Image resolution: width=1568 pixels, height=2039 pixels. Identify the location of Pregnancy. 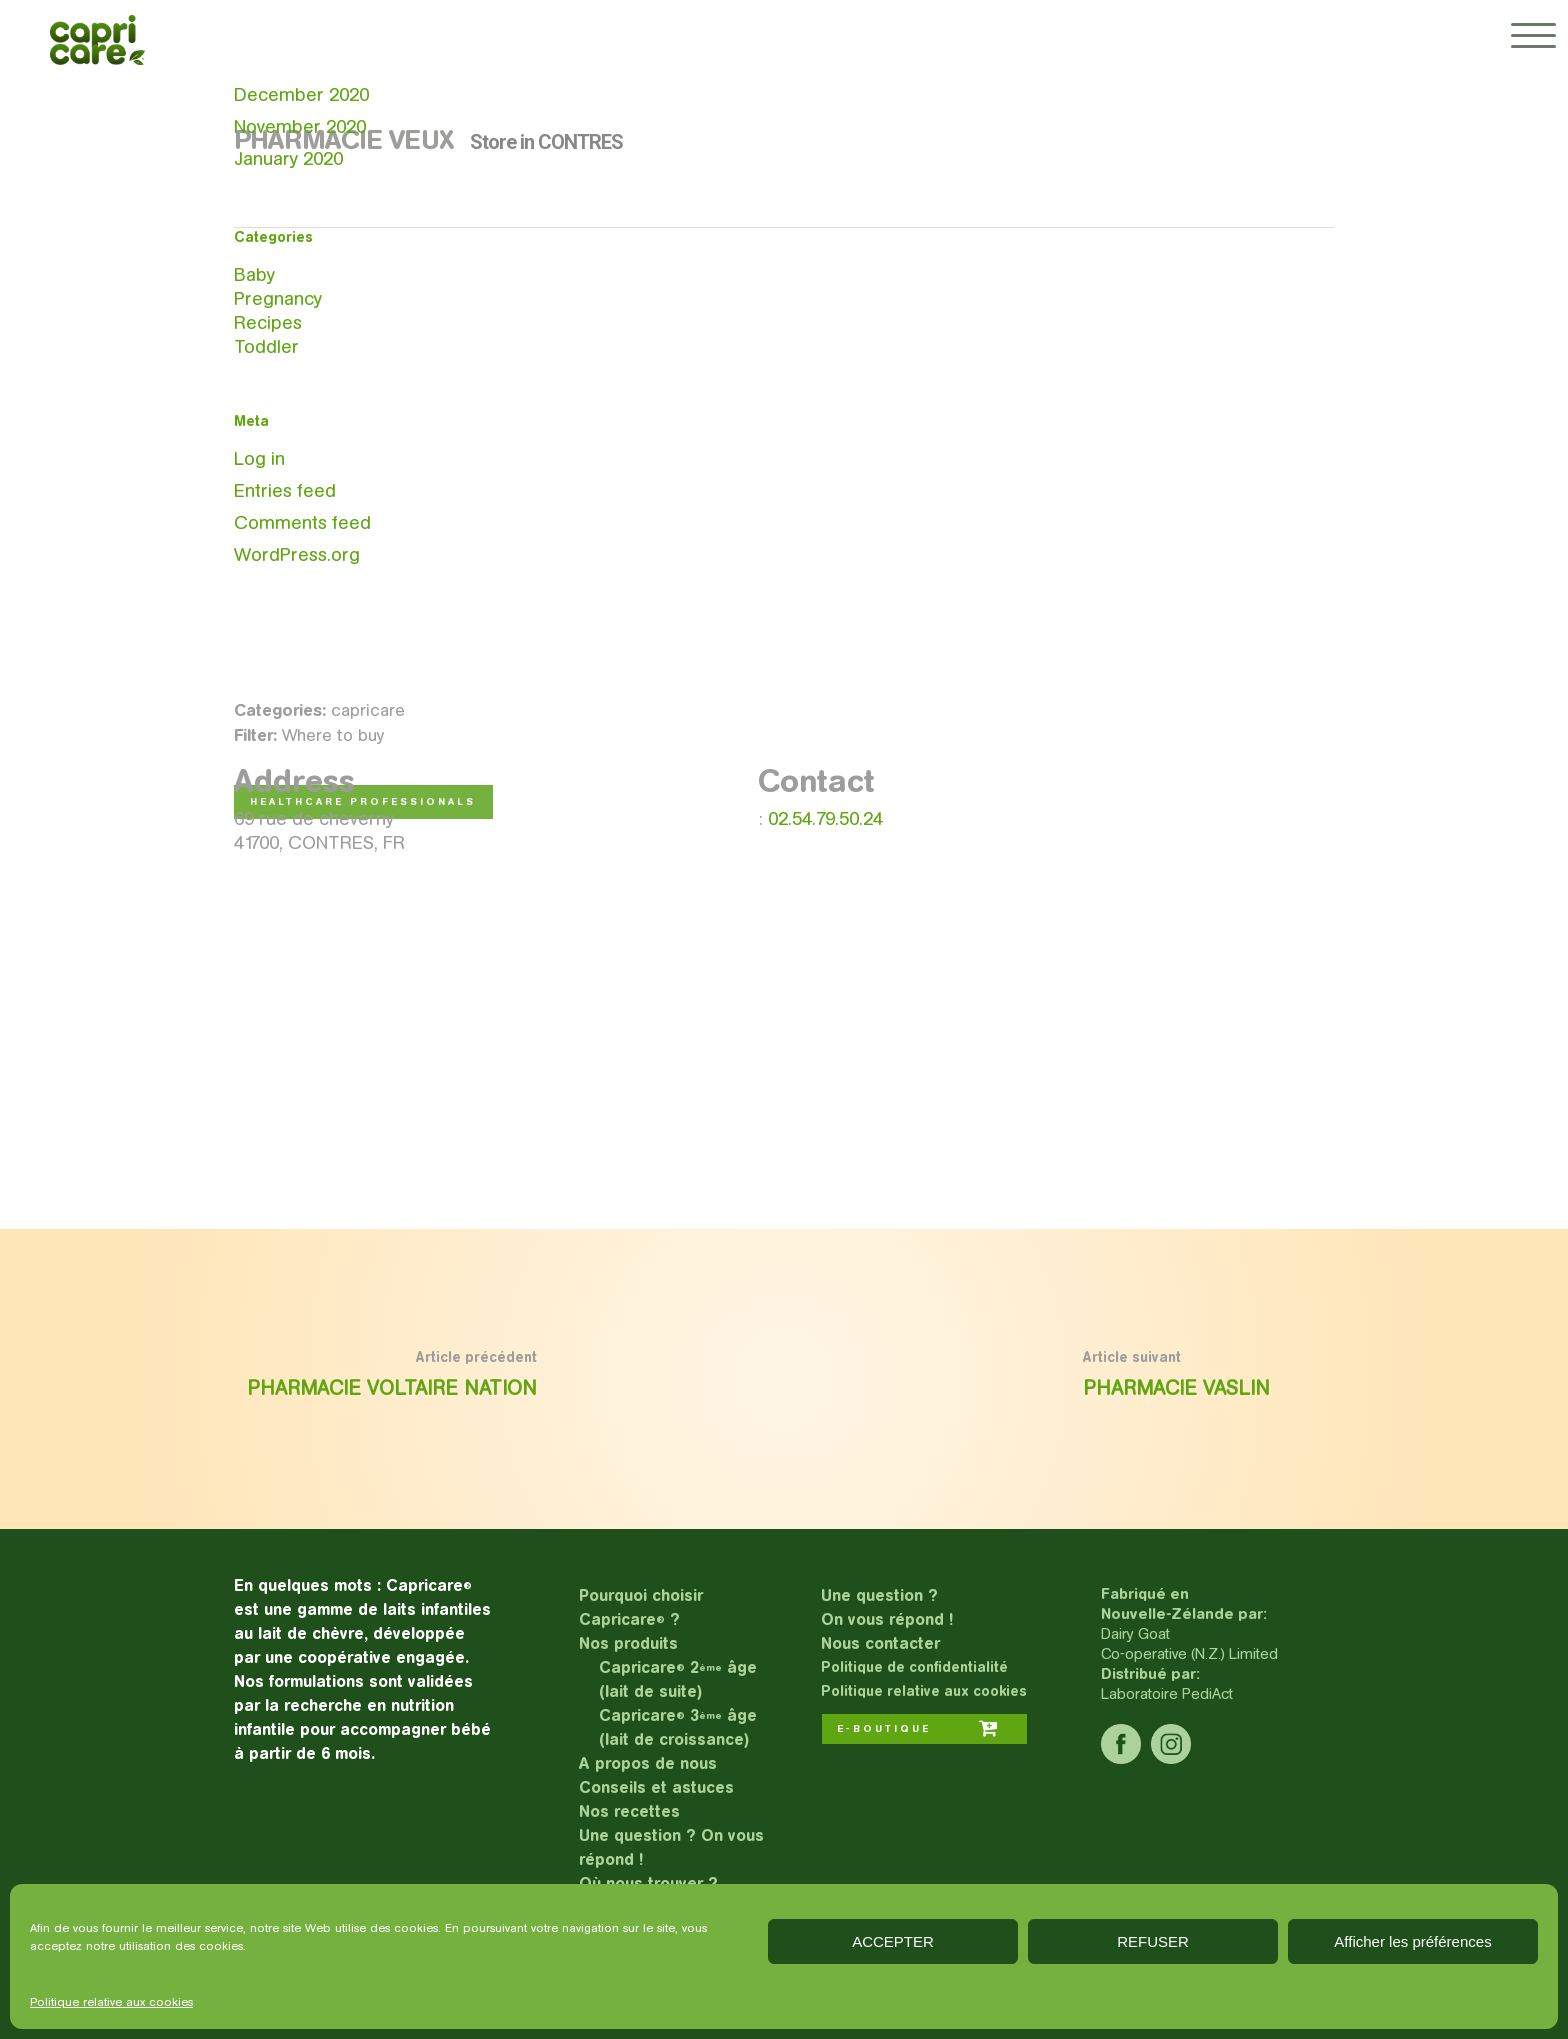
(278, 298).